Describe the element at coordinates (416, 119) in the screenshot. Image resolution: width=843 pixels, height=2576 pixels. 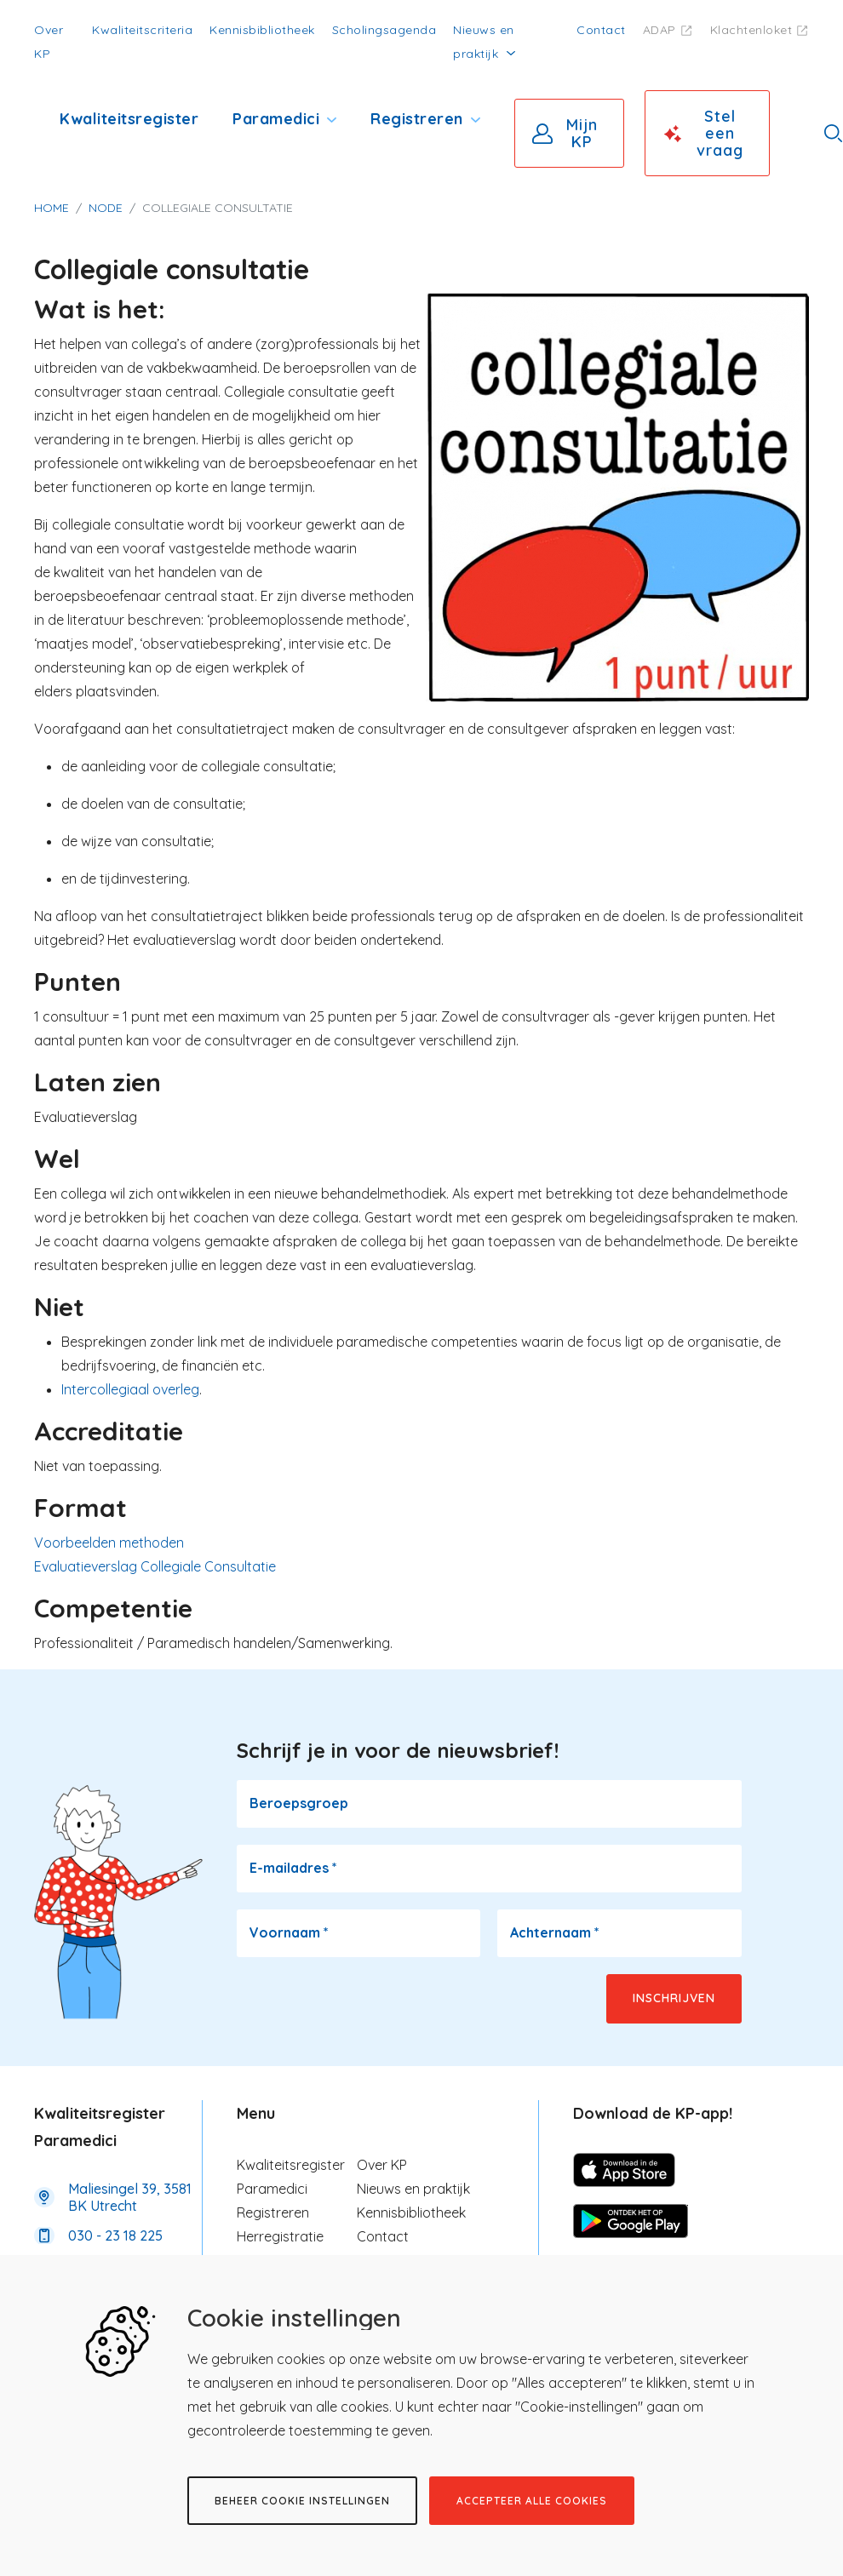
I see `Registreren` at that location.